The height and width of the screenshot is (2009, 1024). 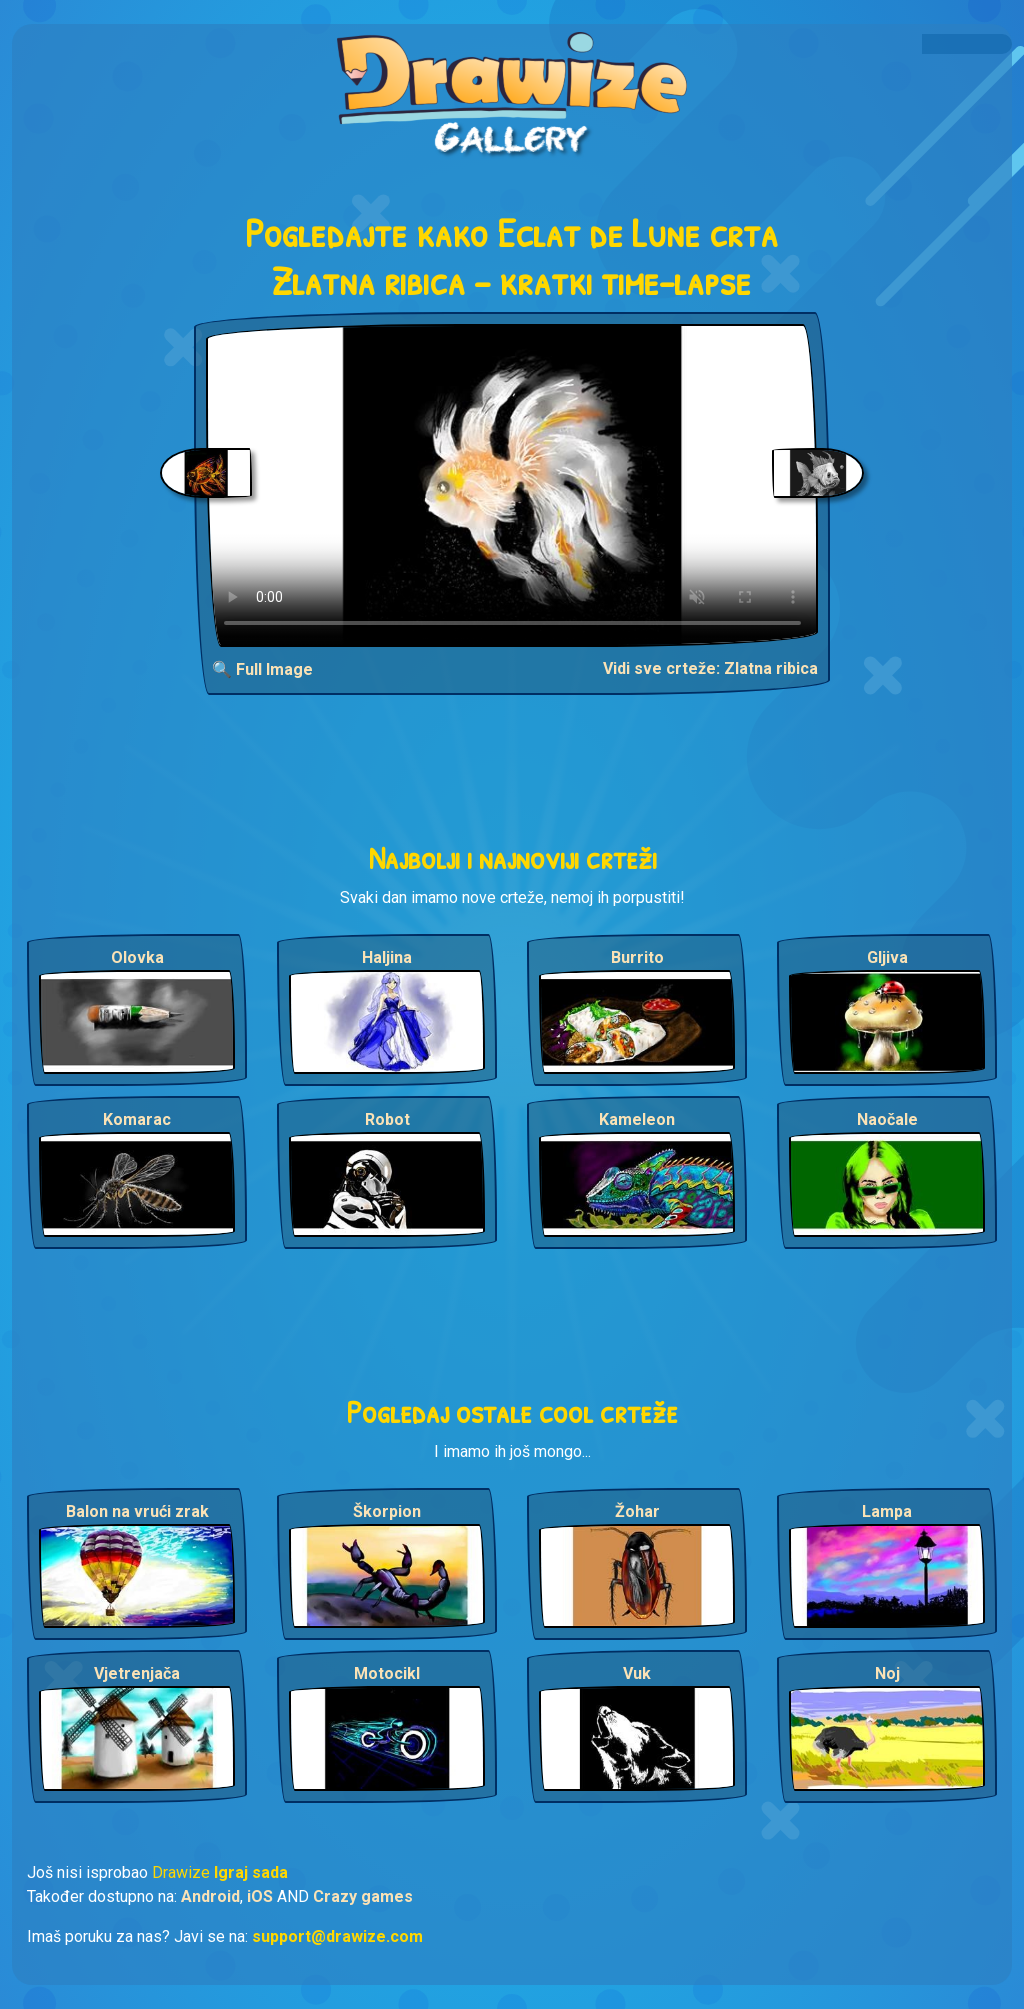 I want to click on Igraj sada, so click(x=251, y=1872).